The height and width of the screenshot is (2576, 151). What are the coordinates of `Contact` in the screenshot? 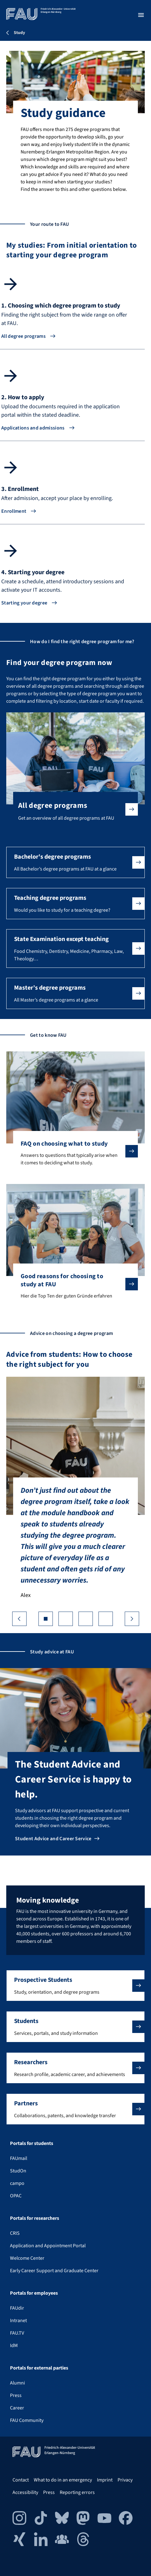 It's located at (21, 2480).